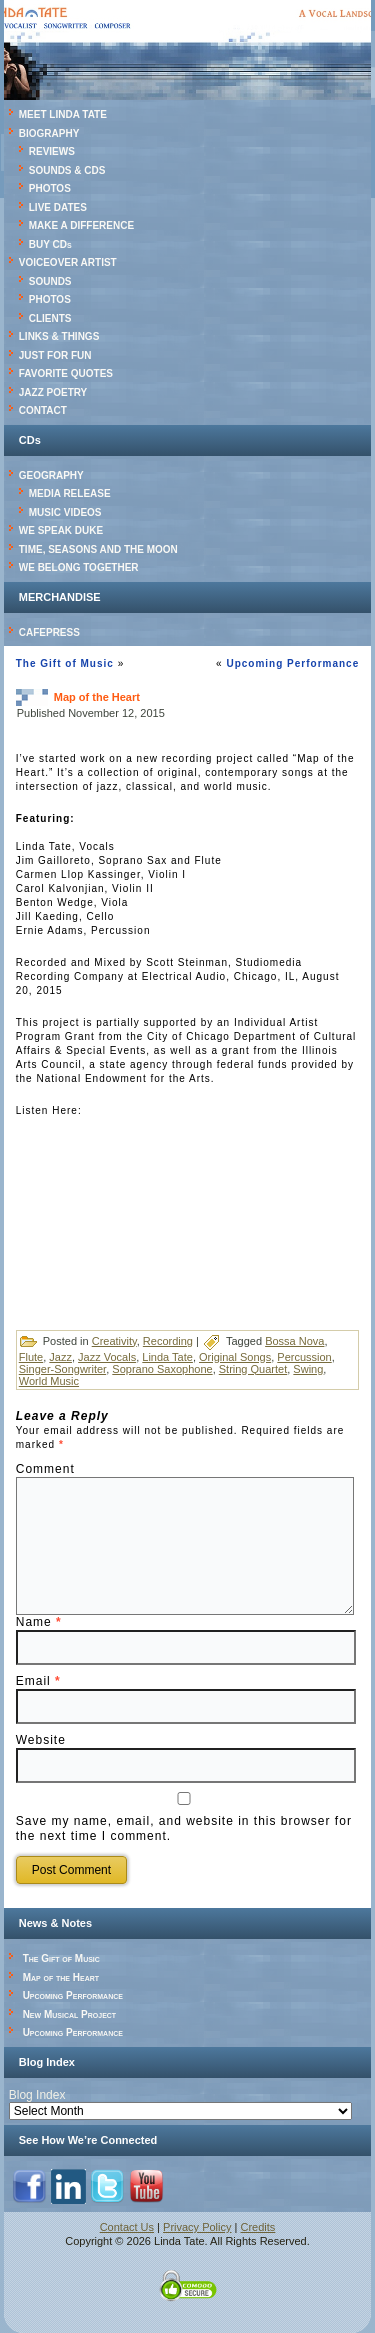 The height and width of the screenshot is (2333, 375). I want to click on LINKS & THINGS, so click(59, 336).